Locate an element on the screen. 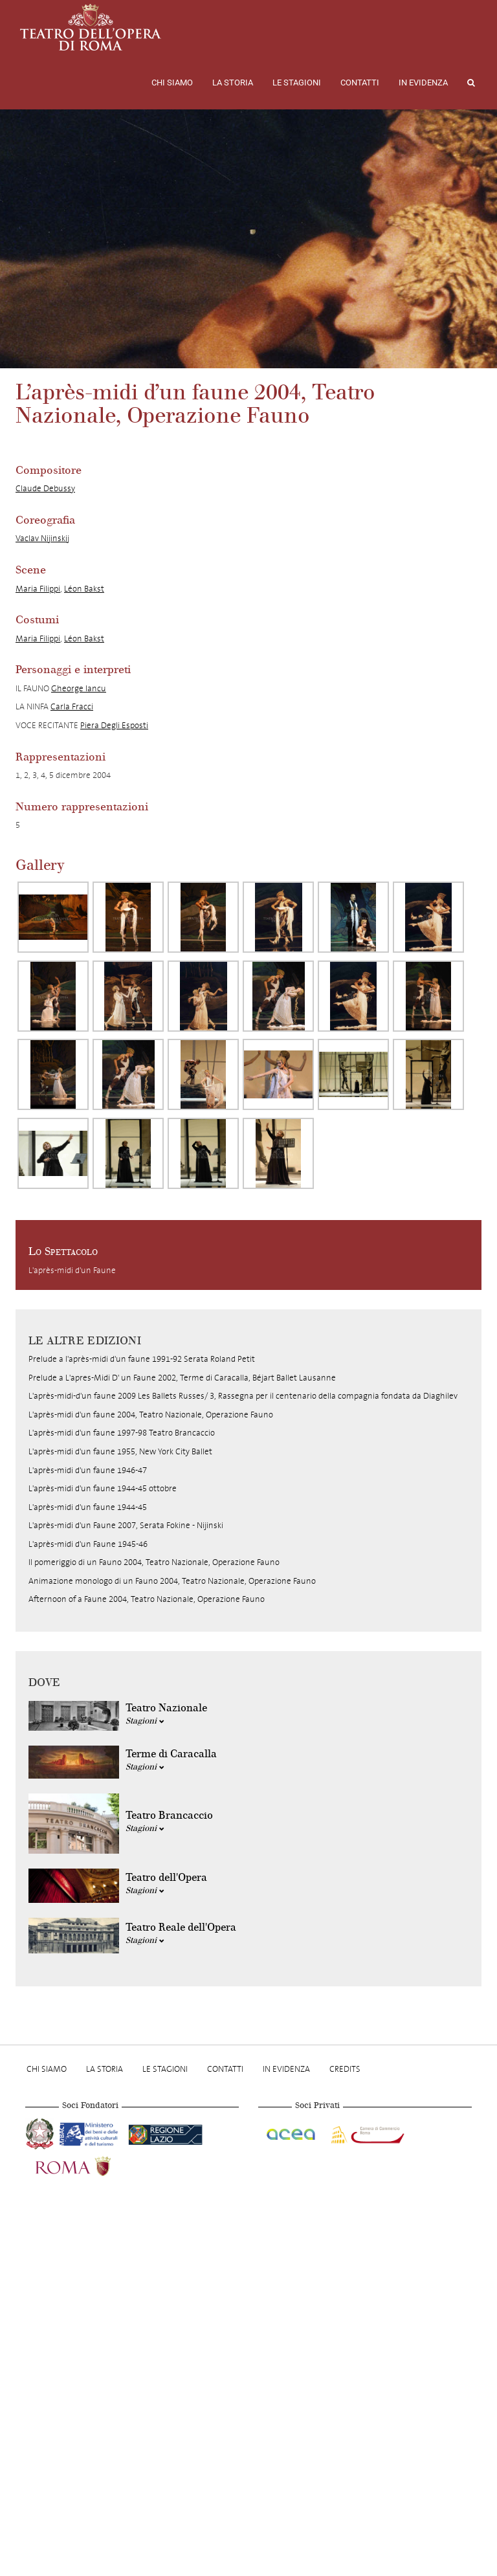 This screenshot has width=497, height=2576. Credits is located at coordinates (344, 2068).